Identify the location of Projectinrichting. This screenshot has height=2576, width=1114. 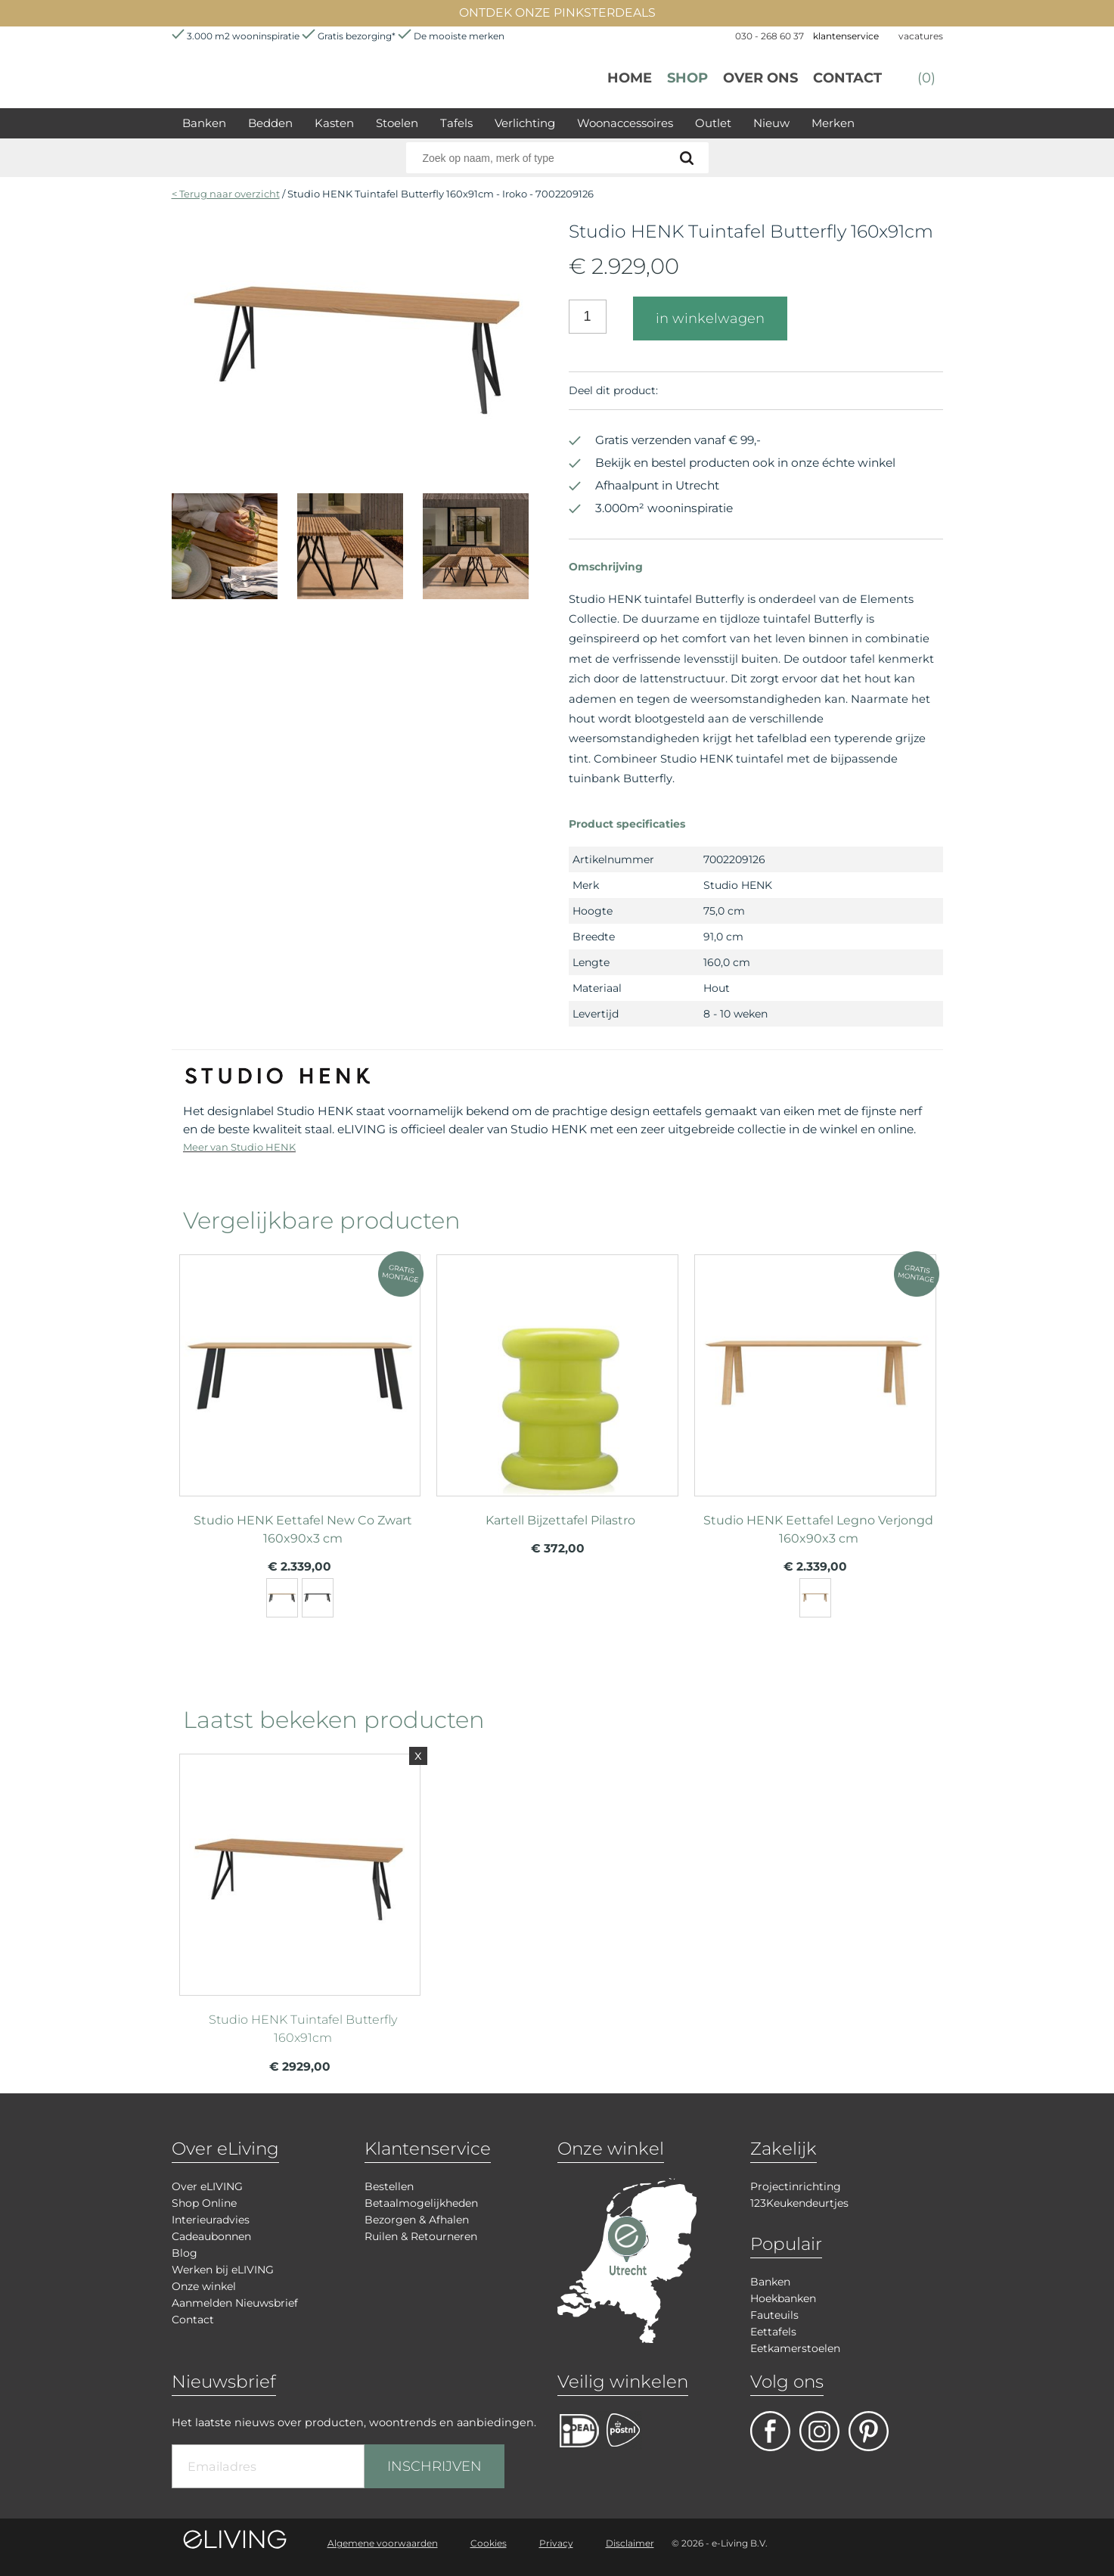
(795, 2186).